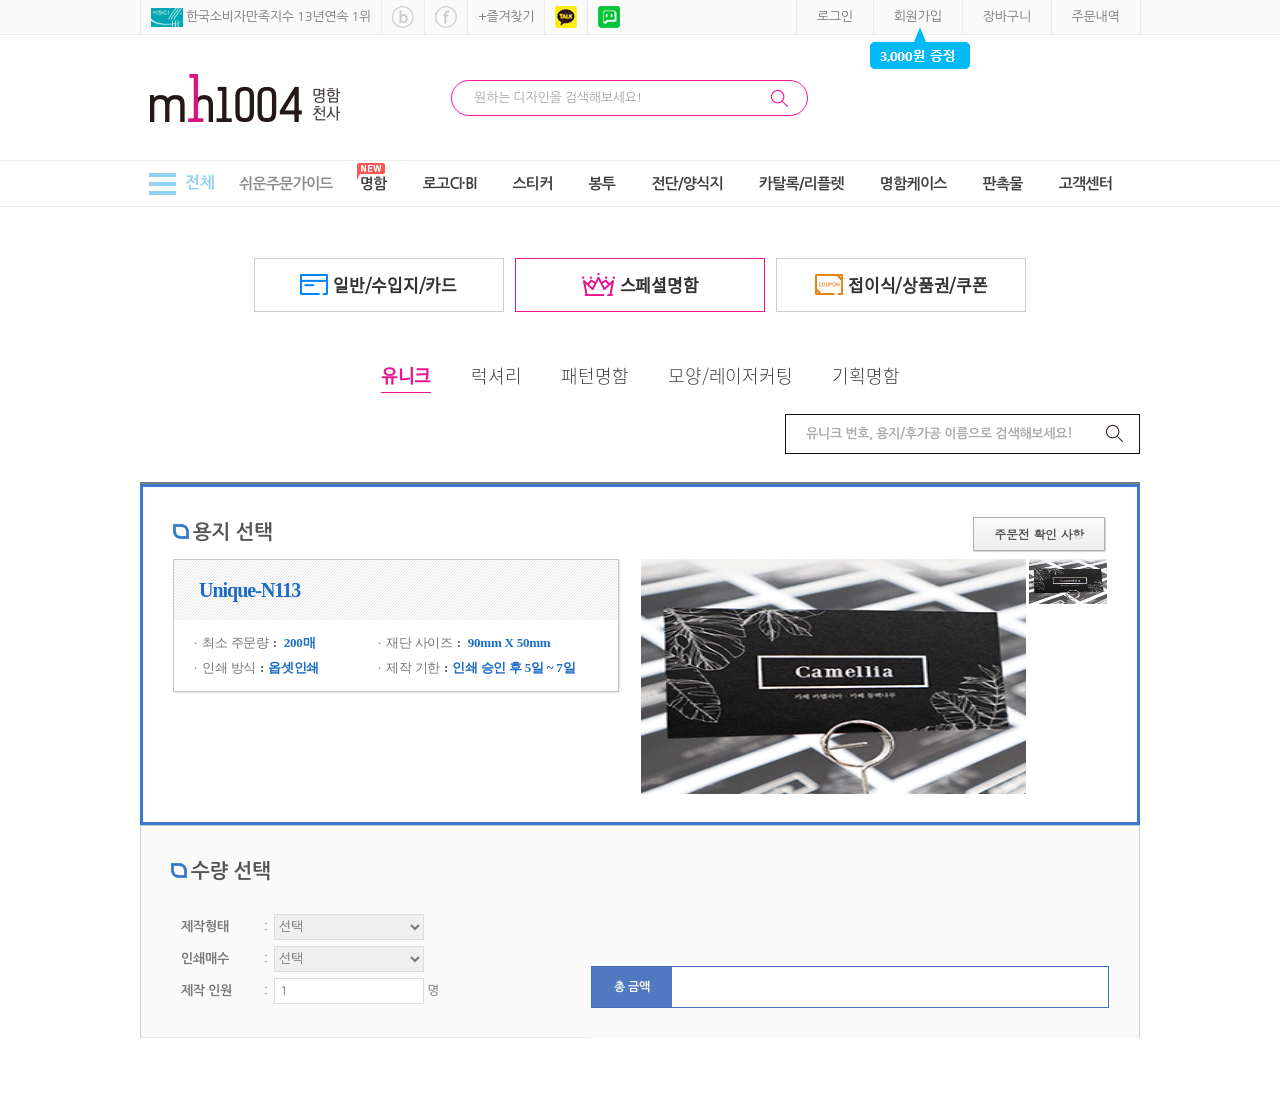 Image resolution: width=1280 pixels, height=1098 pixels. Describe the element at coordinates (901, 284) in the screenshot. I see `접이식/상품권/쿠폰` at that location.